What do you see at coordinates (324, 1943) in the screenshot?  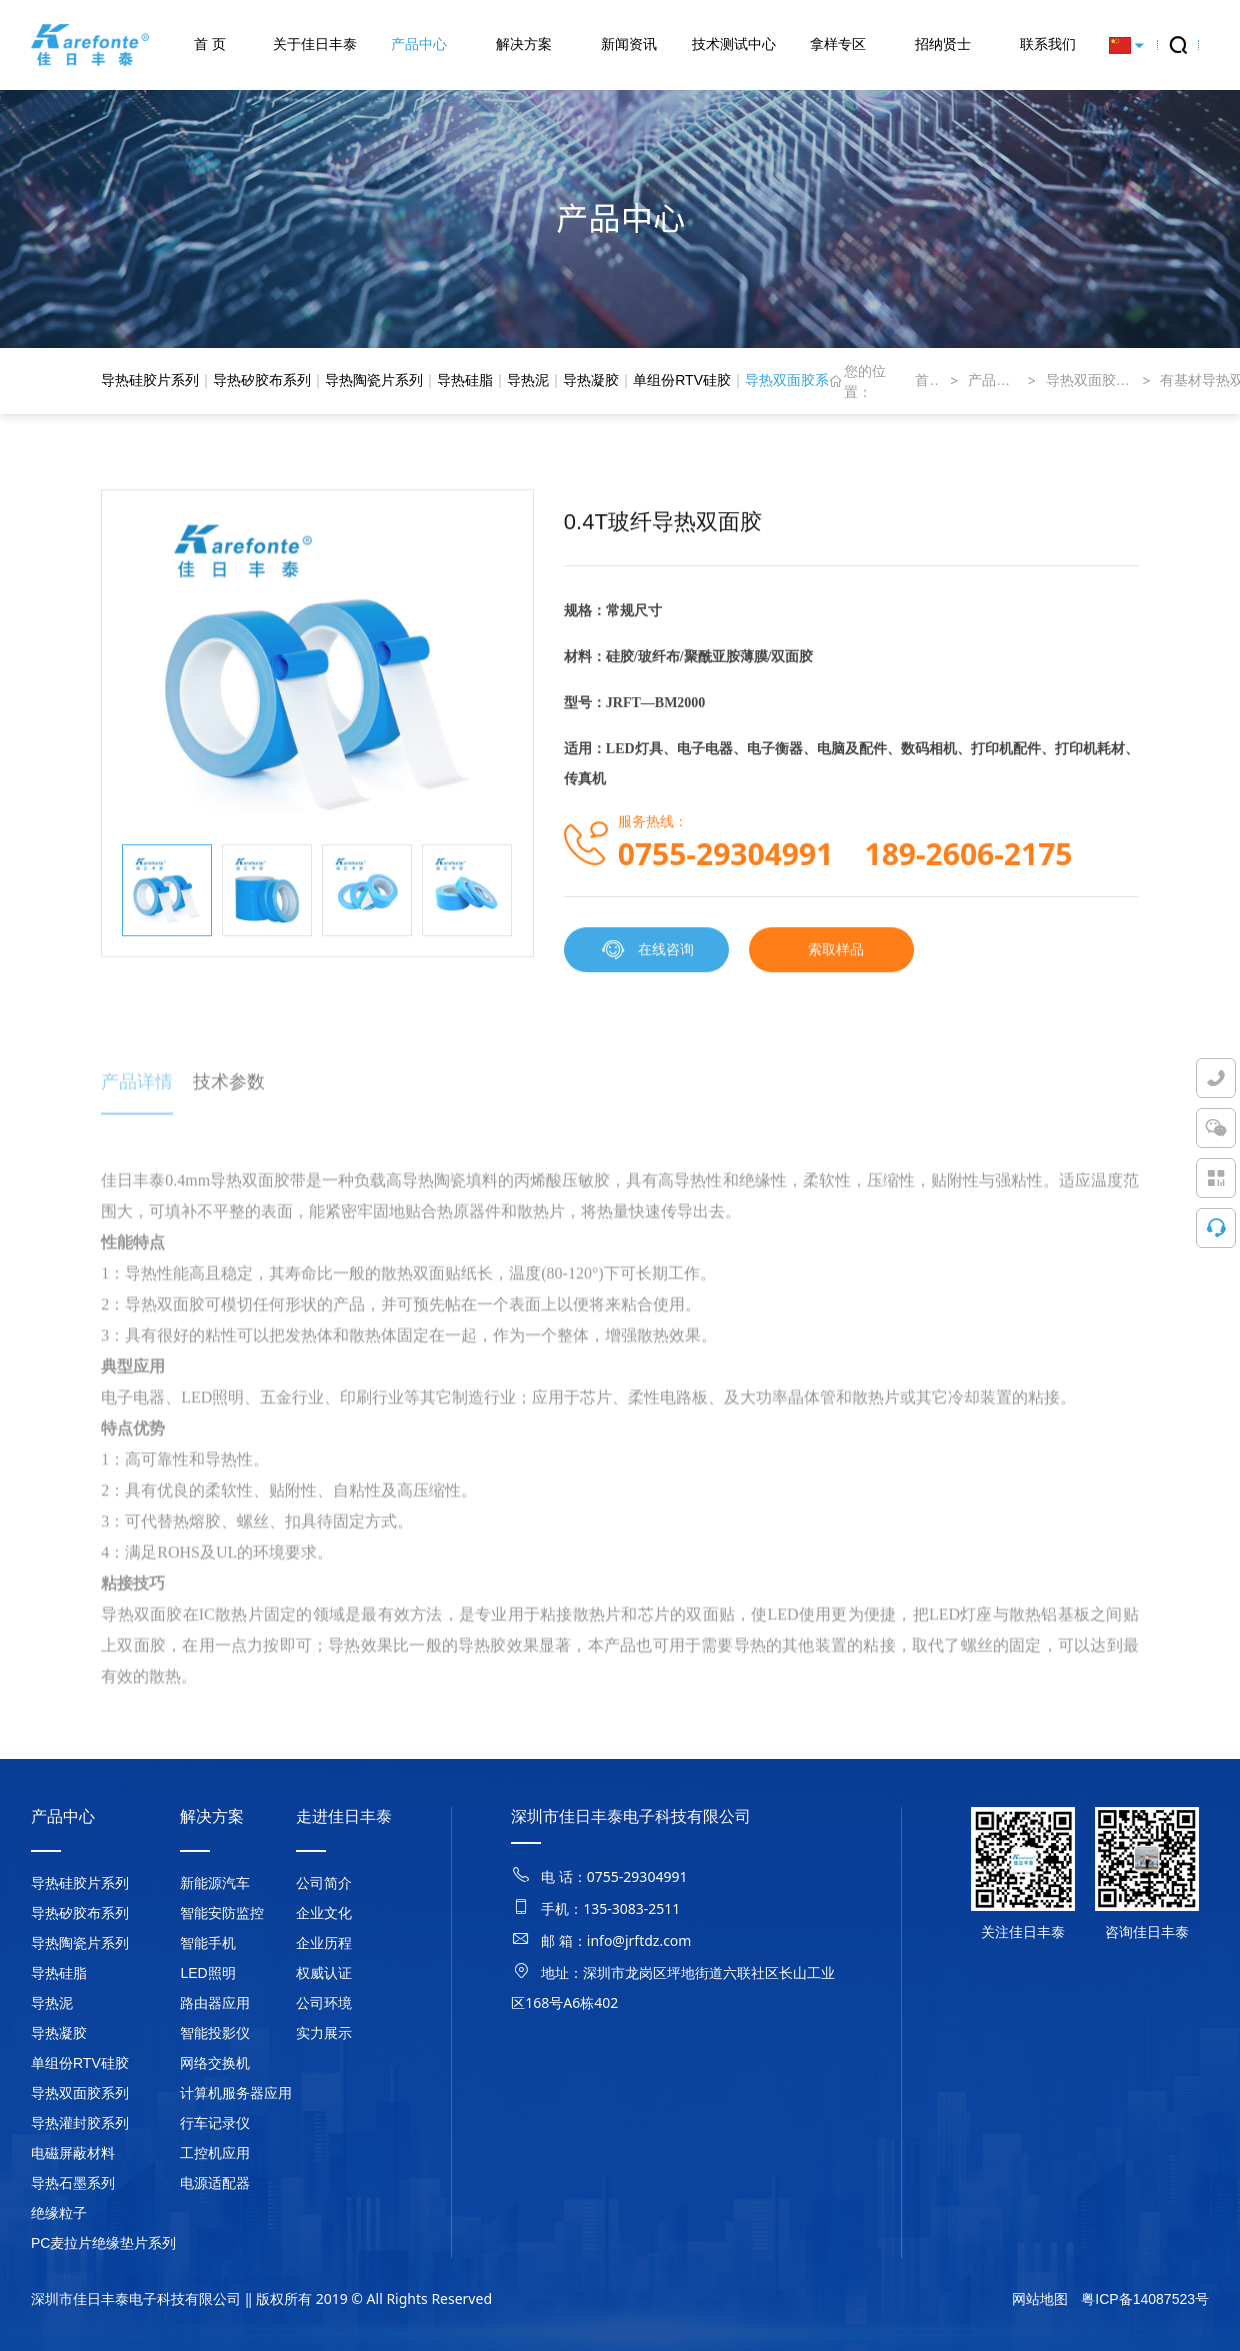 I see `企业历程` at bounding box center [324, 1943].